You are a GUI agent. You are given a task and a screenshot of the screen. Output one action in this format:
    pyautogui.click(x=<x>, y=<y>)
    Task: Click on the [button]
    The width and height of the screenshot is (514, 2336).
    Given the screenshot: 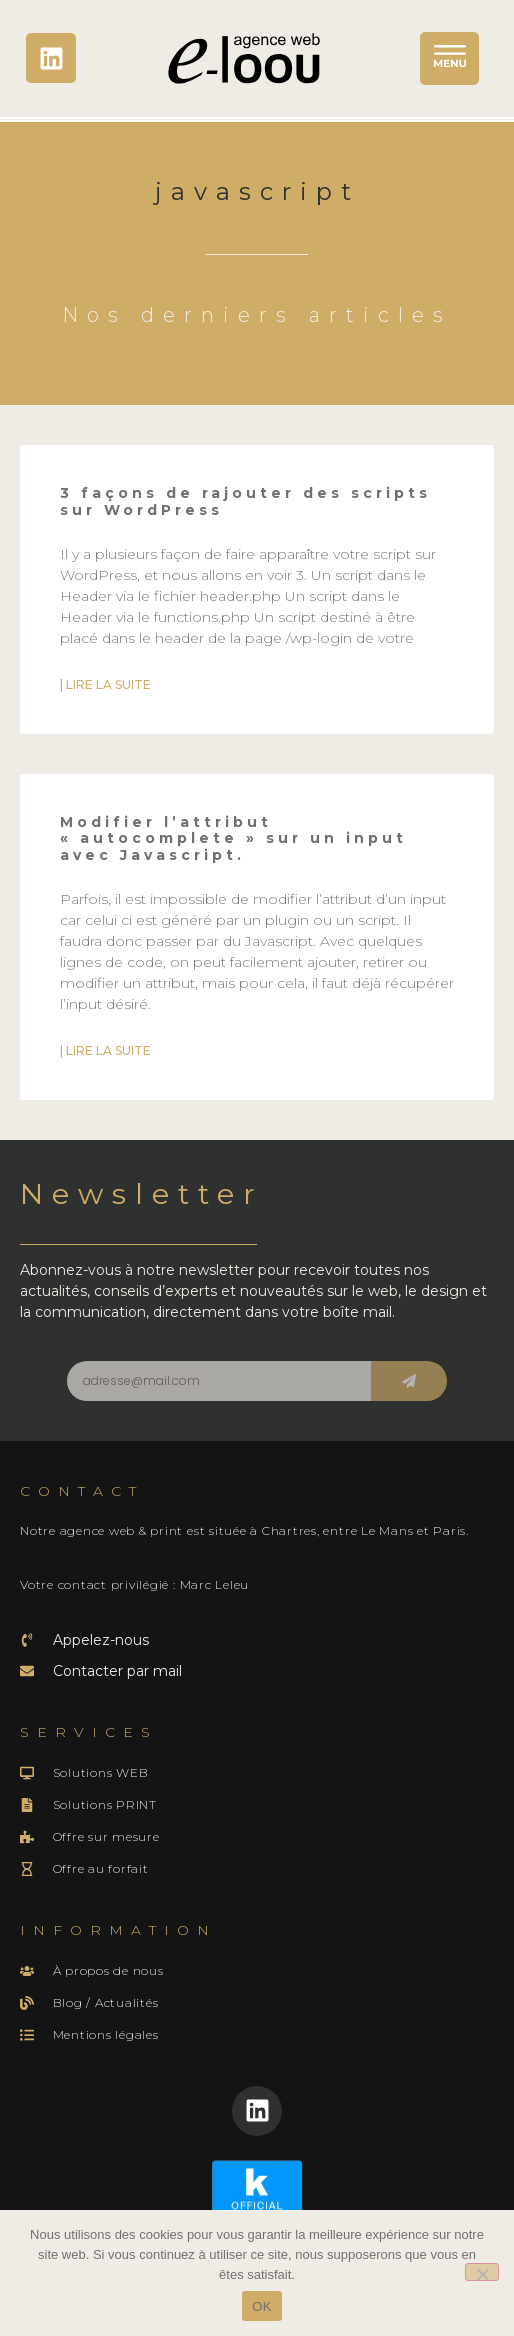 What is the action you would take?
    pyautogui.click(x=449, y=58)
    